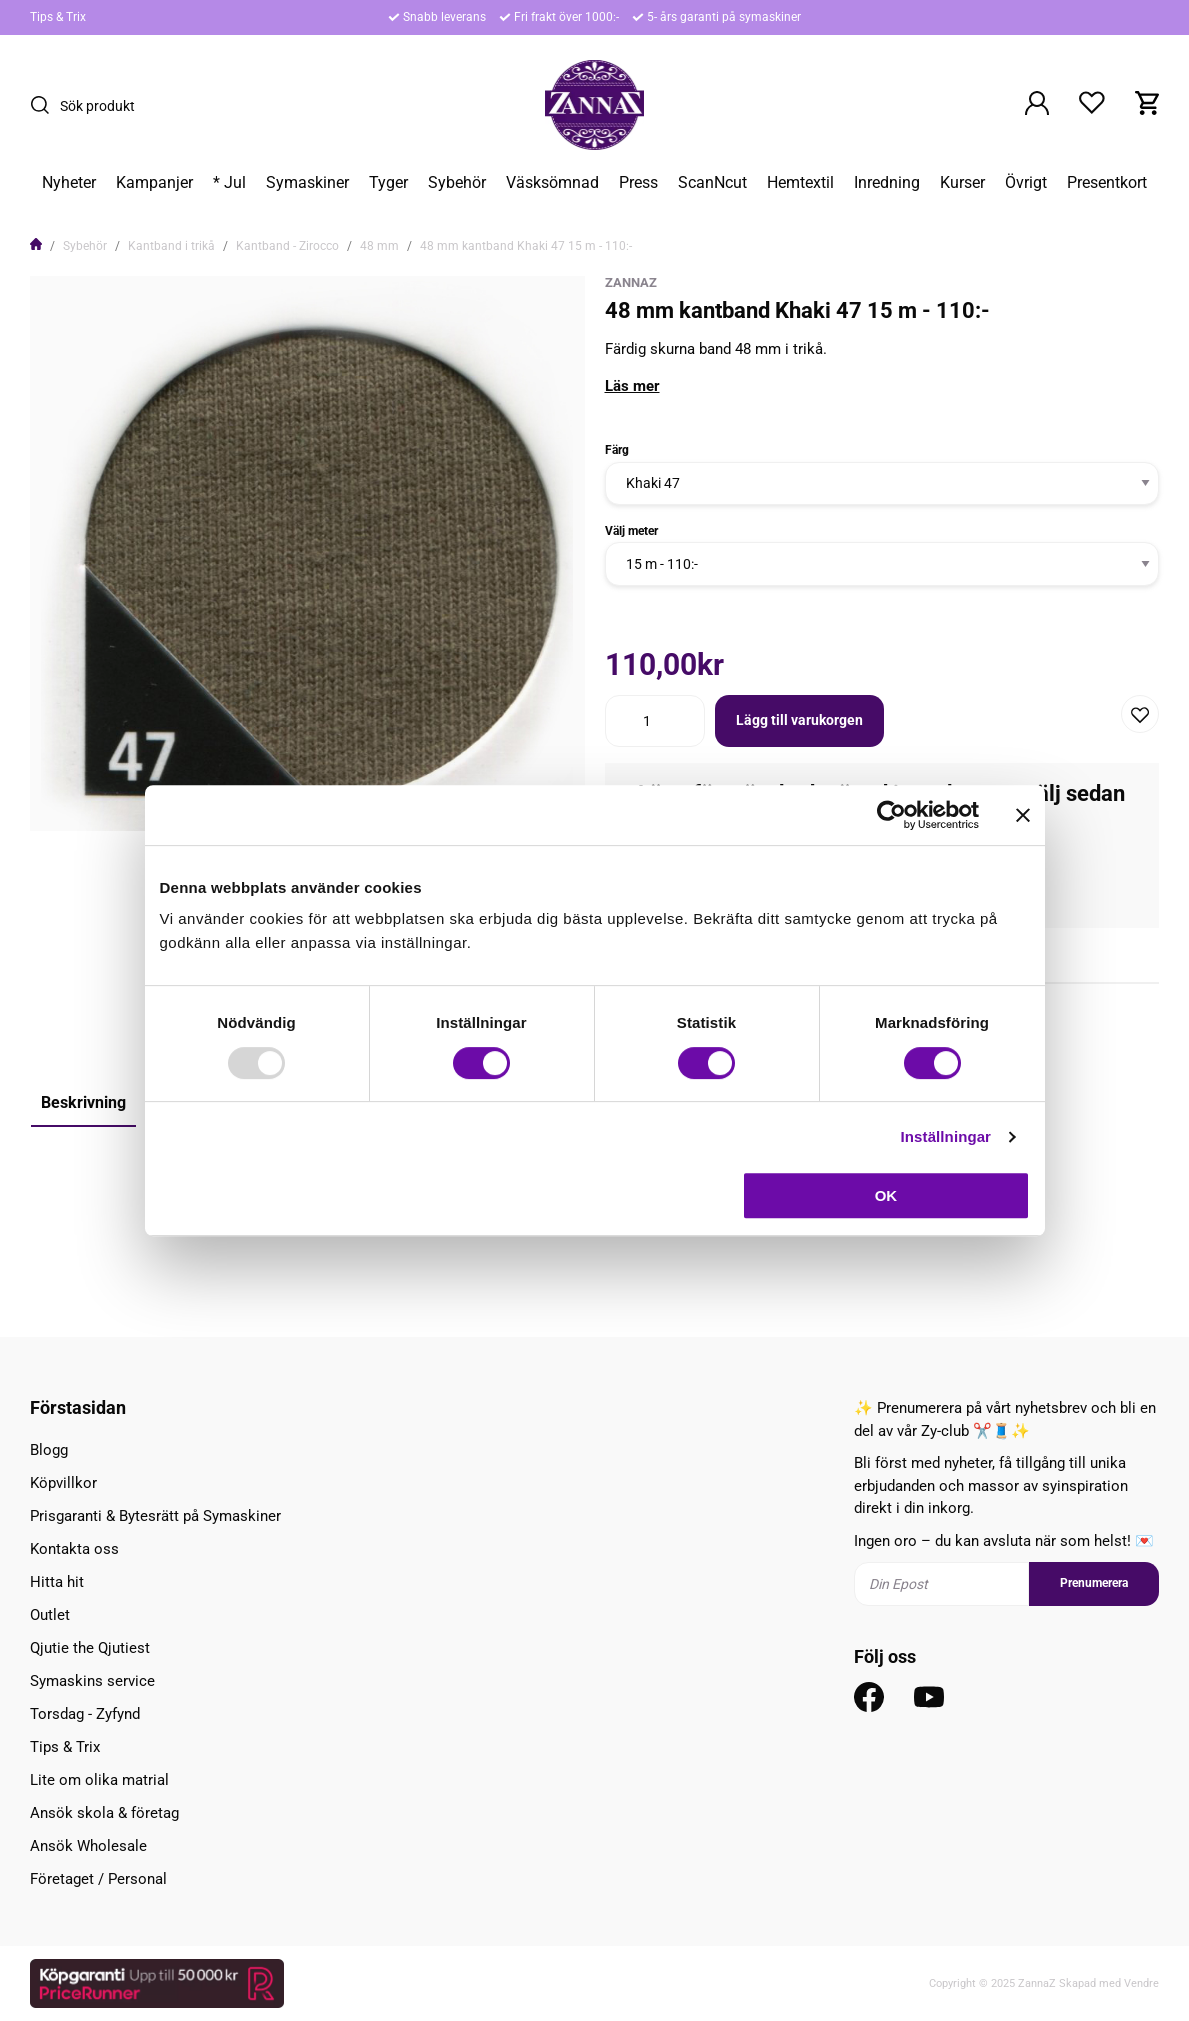  What do you see at coordinates (99, 1780) in the screenshot?
I see `Lite om olika matrial` at bounding box center [99, 1780].